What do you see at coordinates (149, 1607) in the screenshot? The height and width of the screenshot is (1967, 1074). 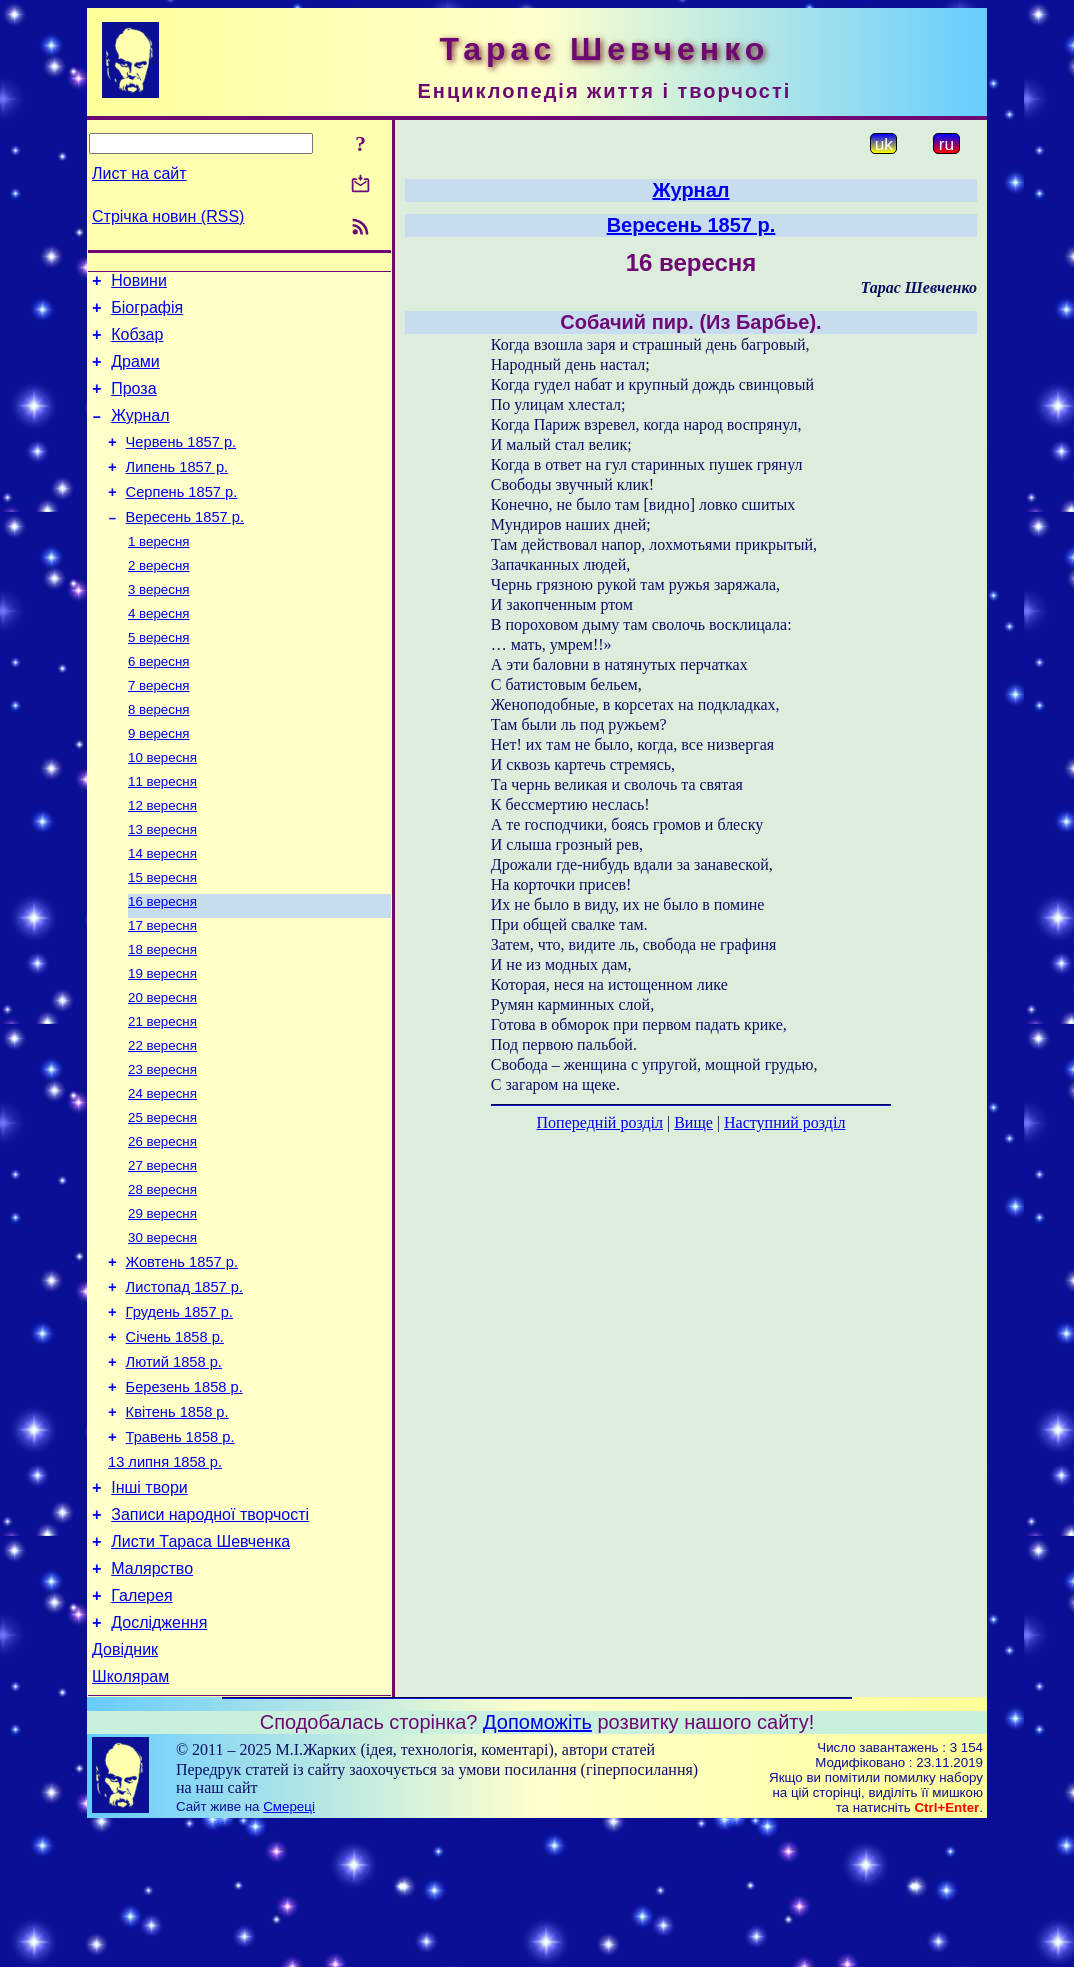 I see `Інші твори` at bounding box center [149, 1607].